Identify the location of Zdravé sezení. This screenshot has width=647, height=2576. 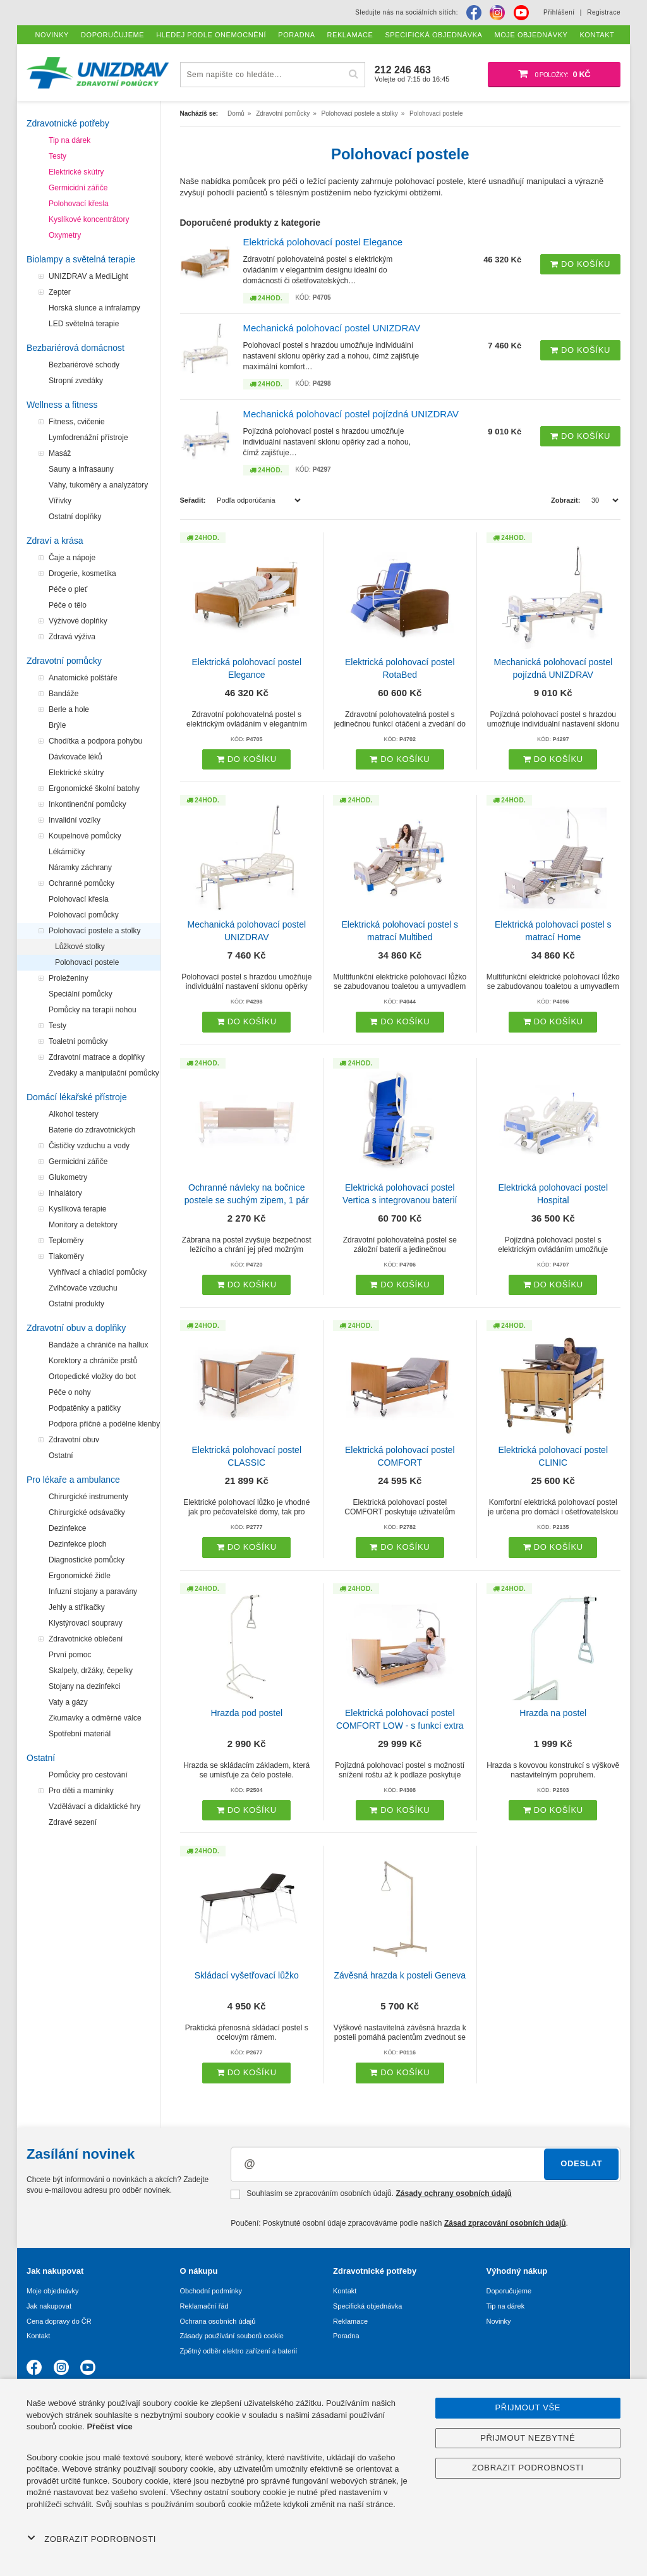
(73, 1822).